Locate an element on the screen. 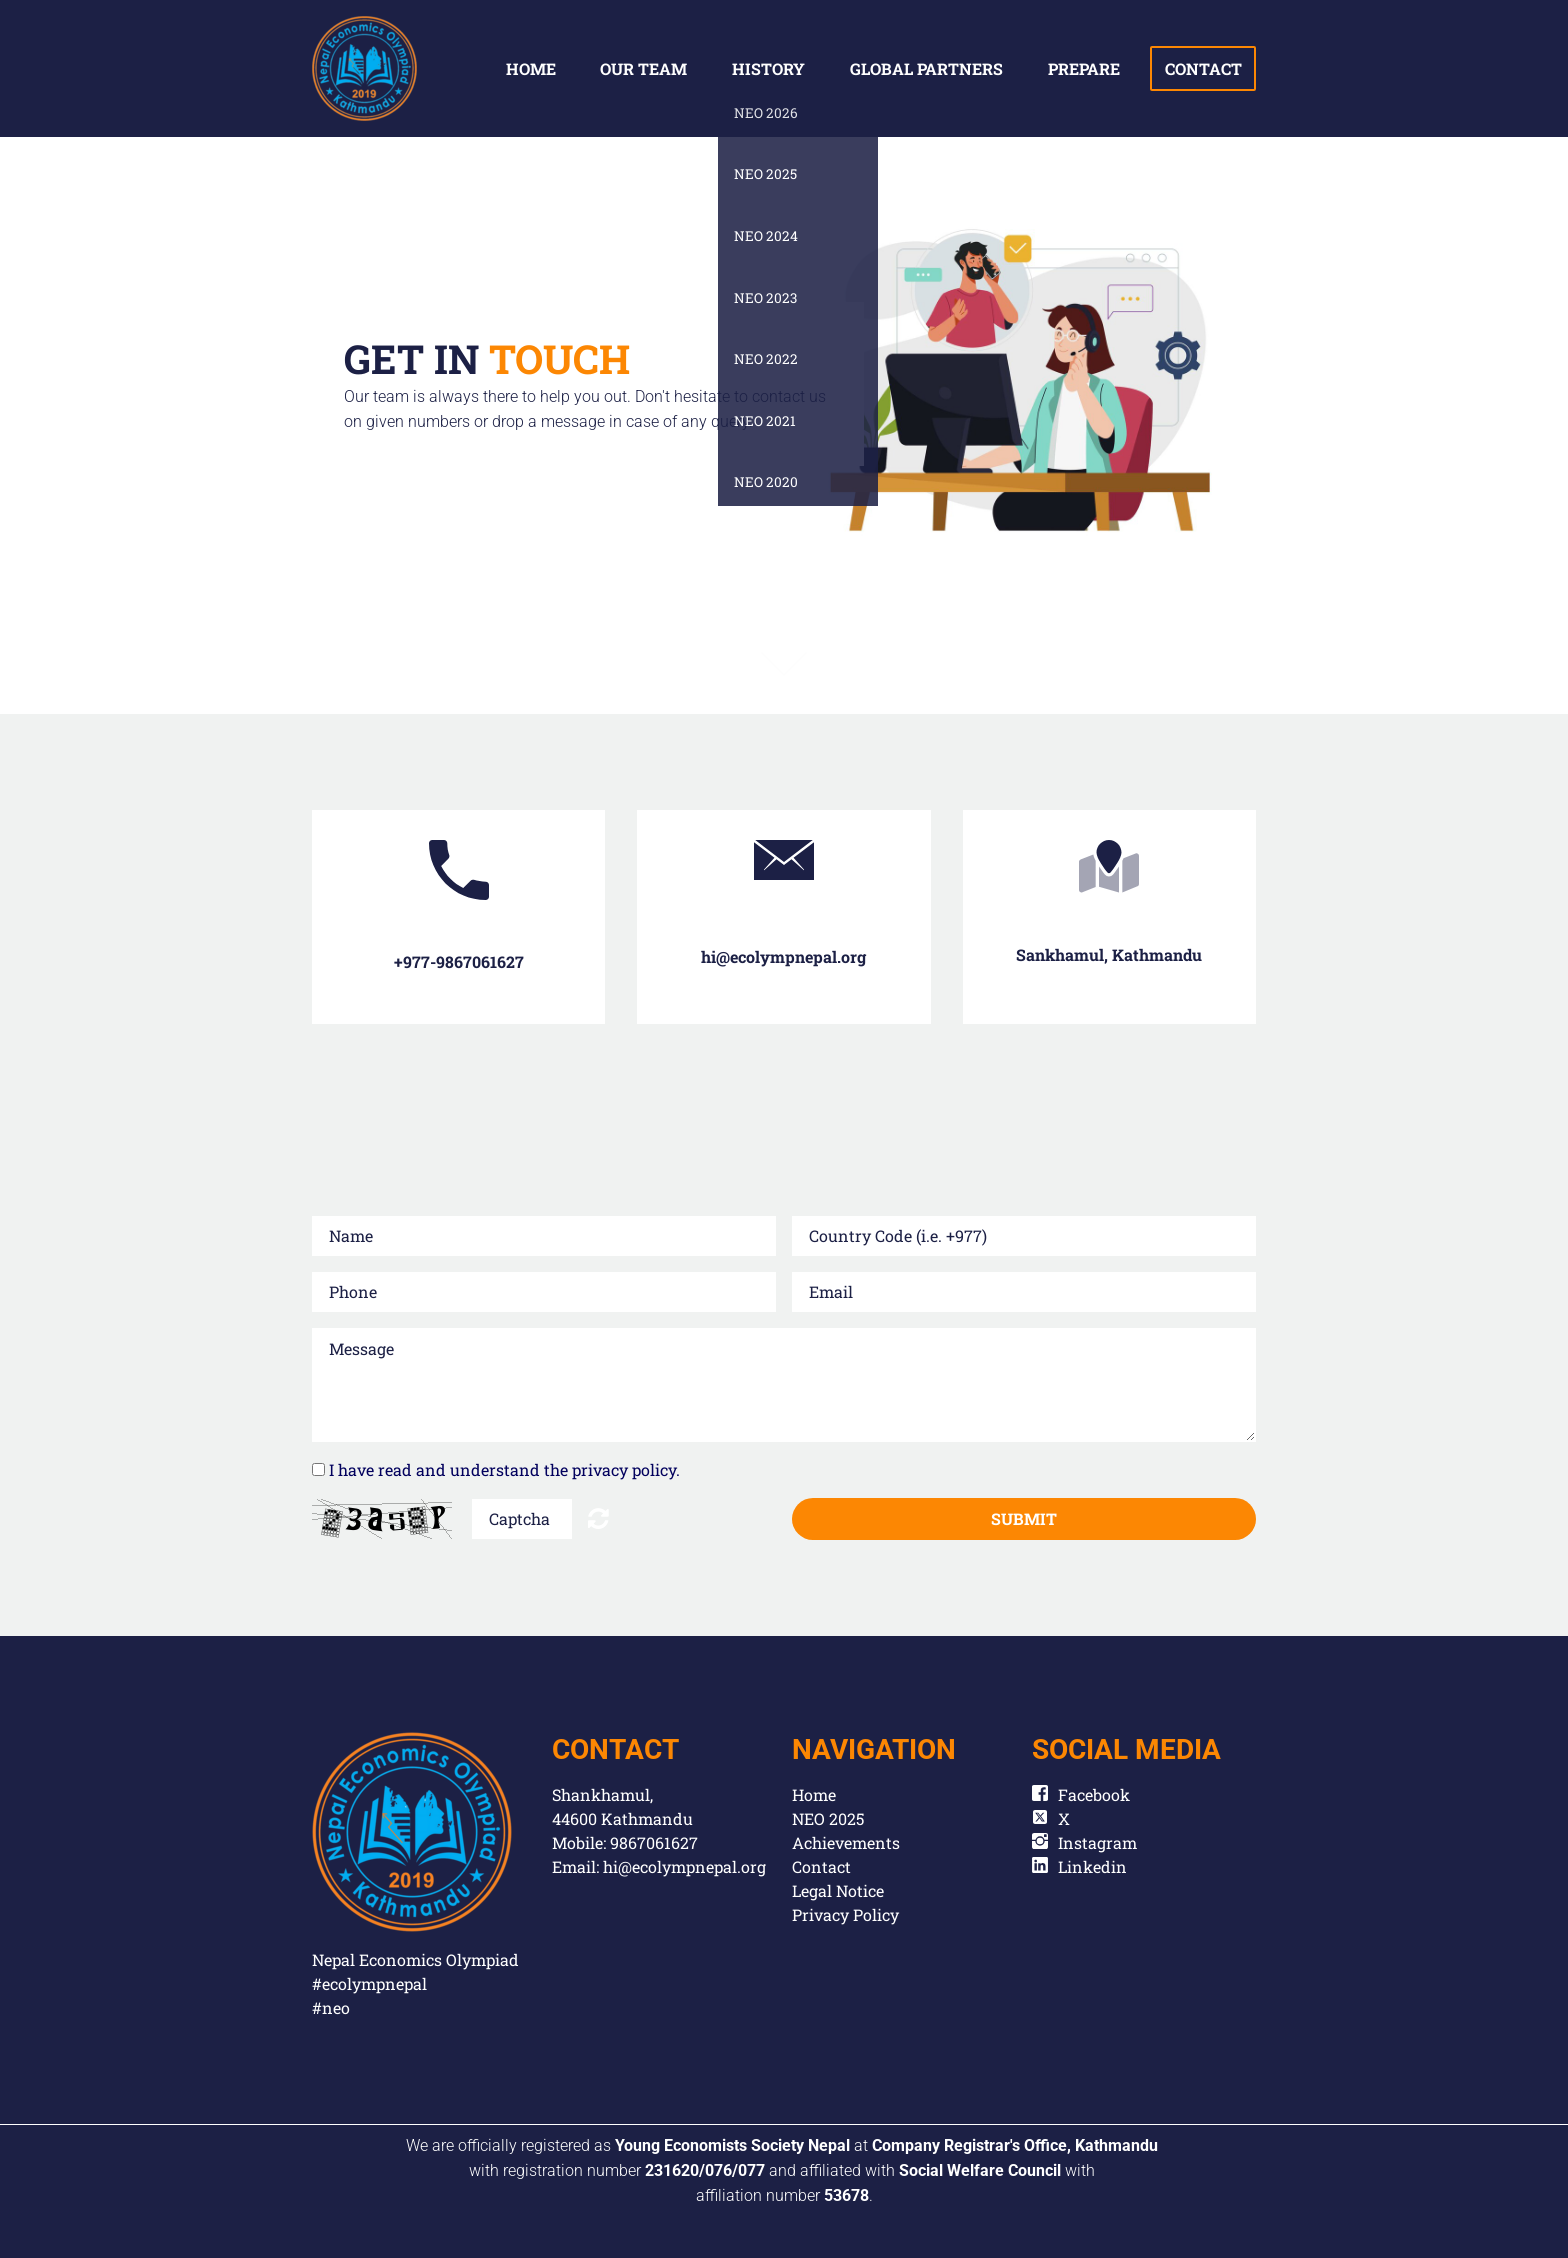  History is located at coordinates (768, 68).